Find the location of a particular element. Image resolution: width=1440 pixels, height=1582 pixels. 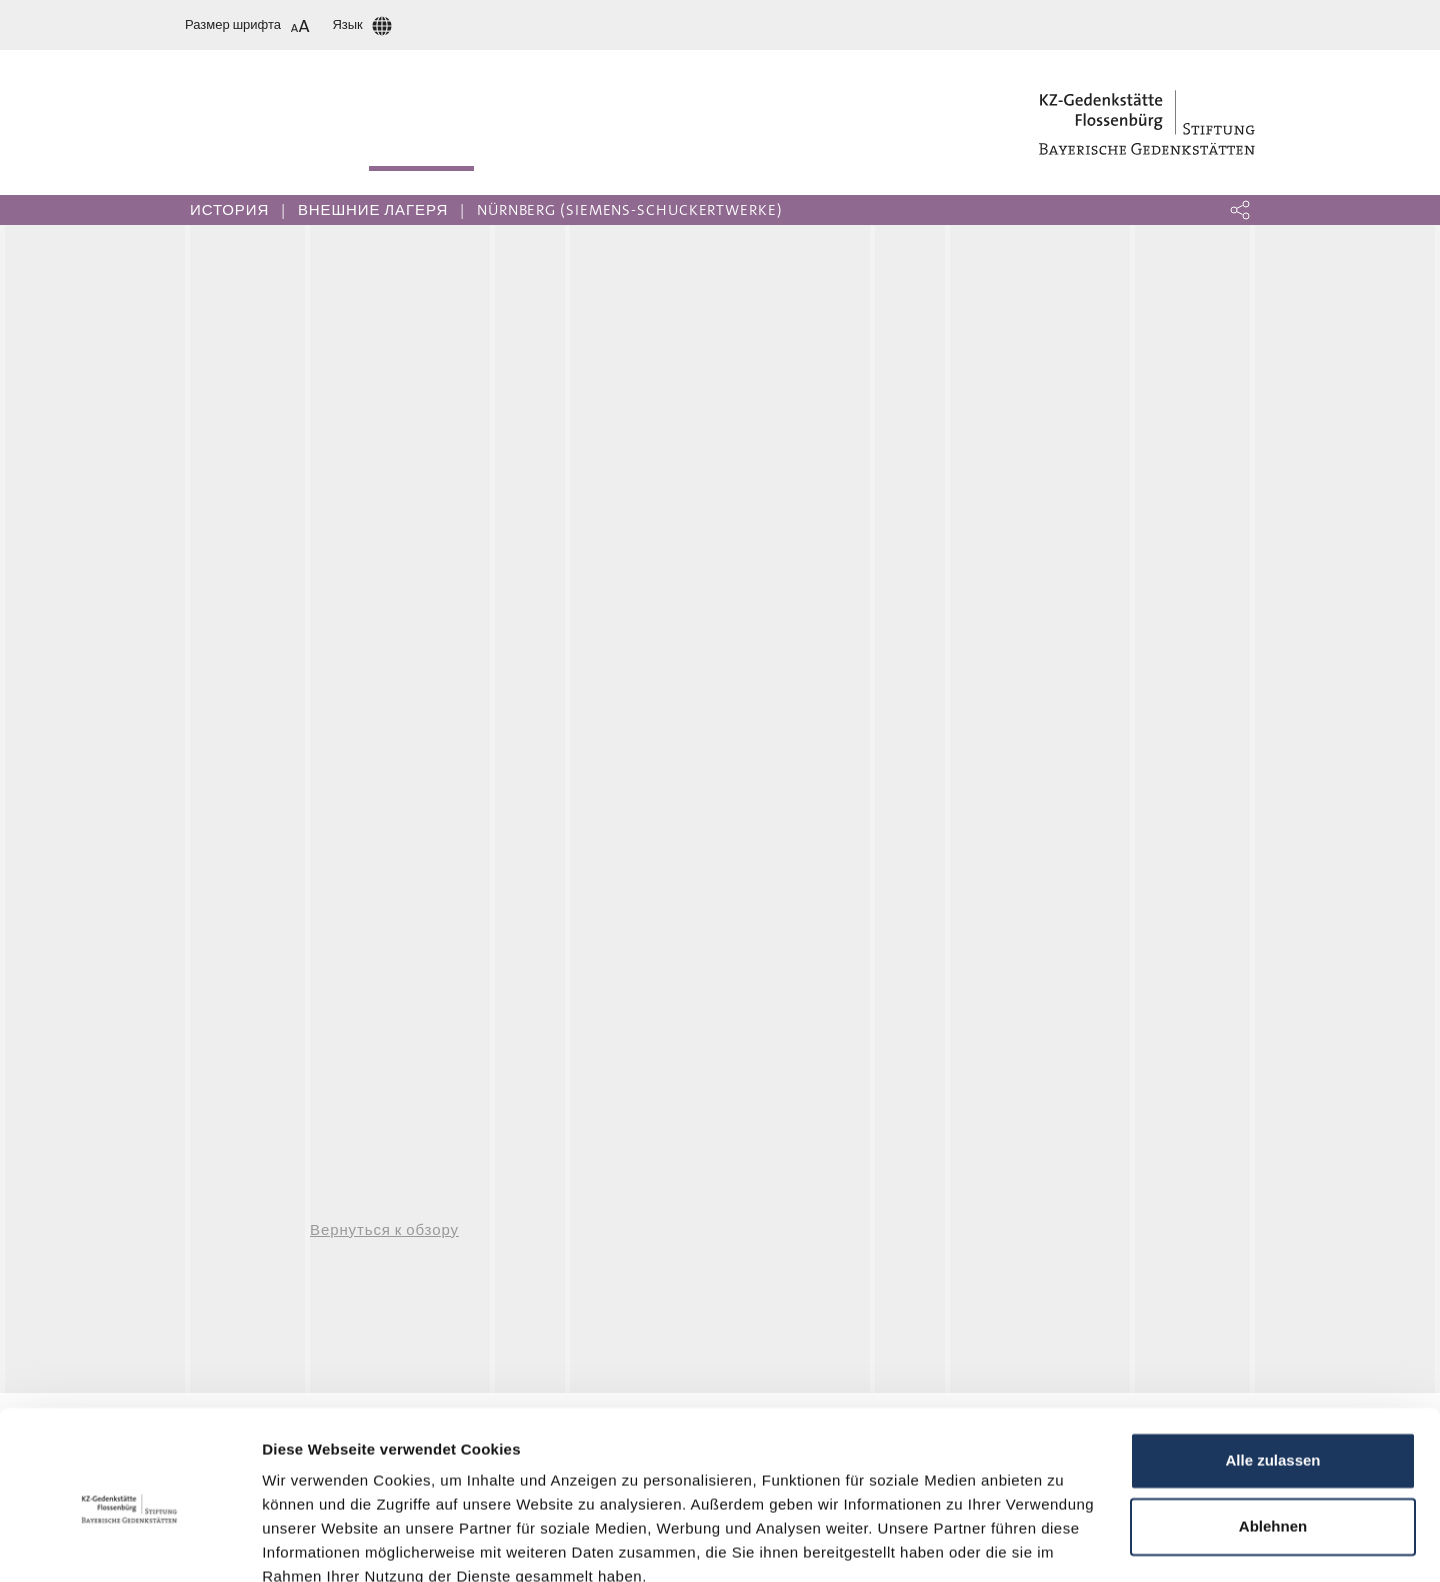

Alle zulassen is located at coordinates (1272, 1371).